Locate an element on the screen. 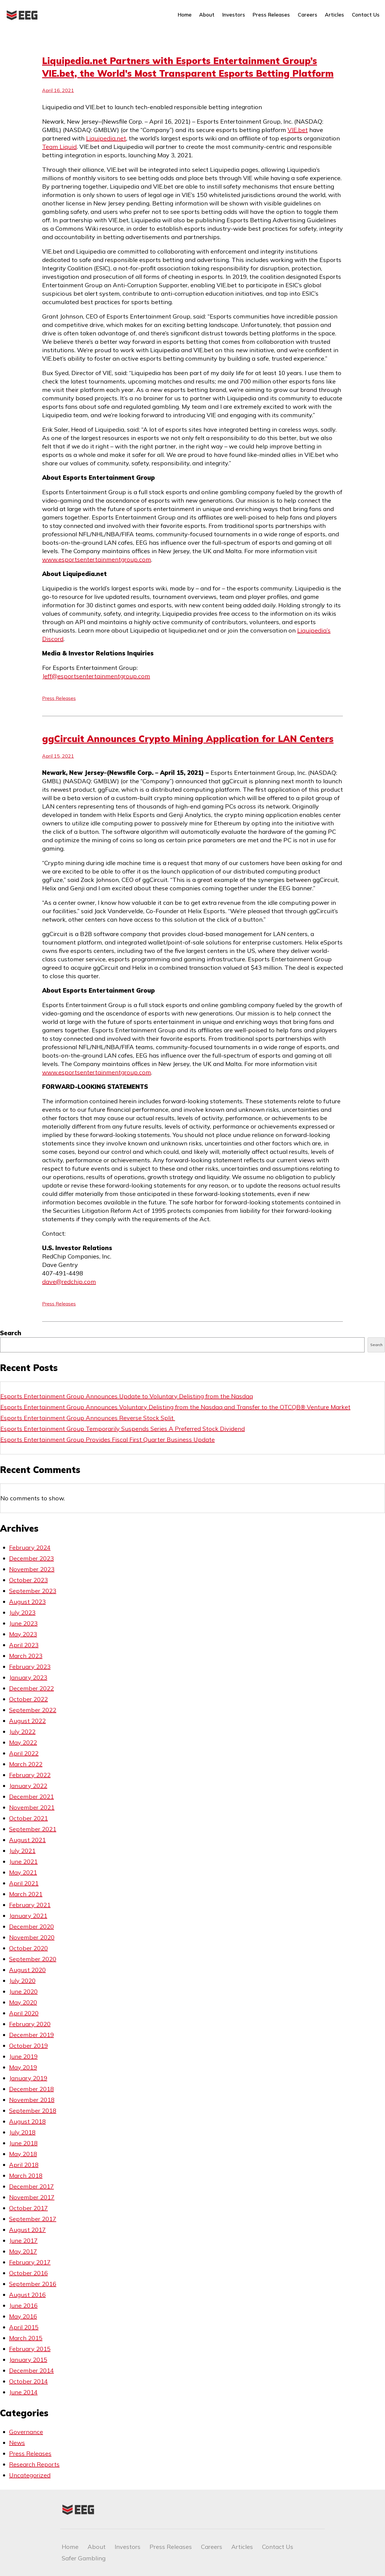 Image resolution: width=385 pixels, height=2576 pixels. August 2022 is located at coordinates (27, 1720).